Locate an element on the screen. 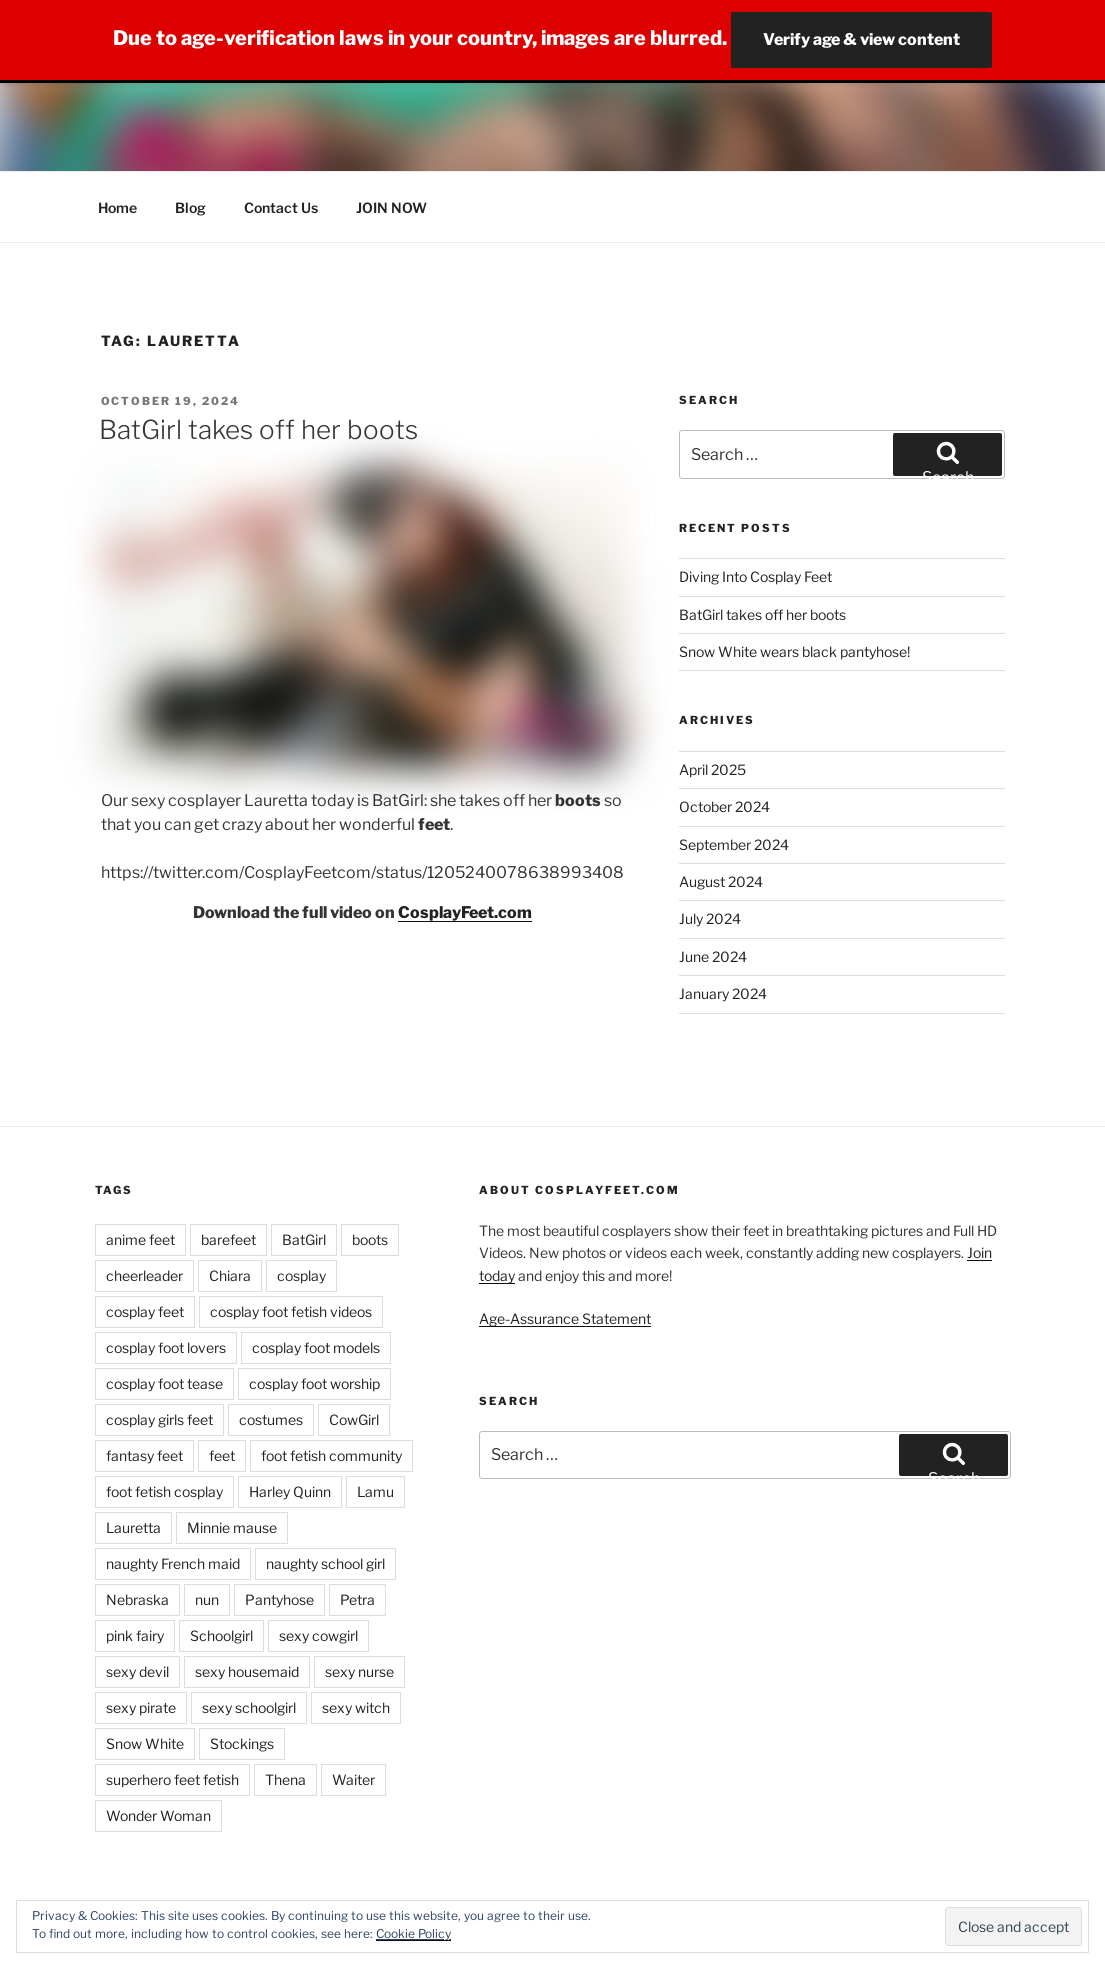 Image resolution: width=1105 pixels, height=1969 pixels. Pantyhose is located at coordinates (279, 1599).